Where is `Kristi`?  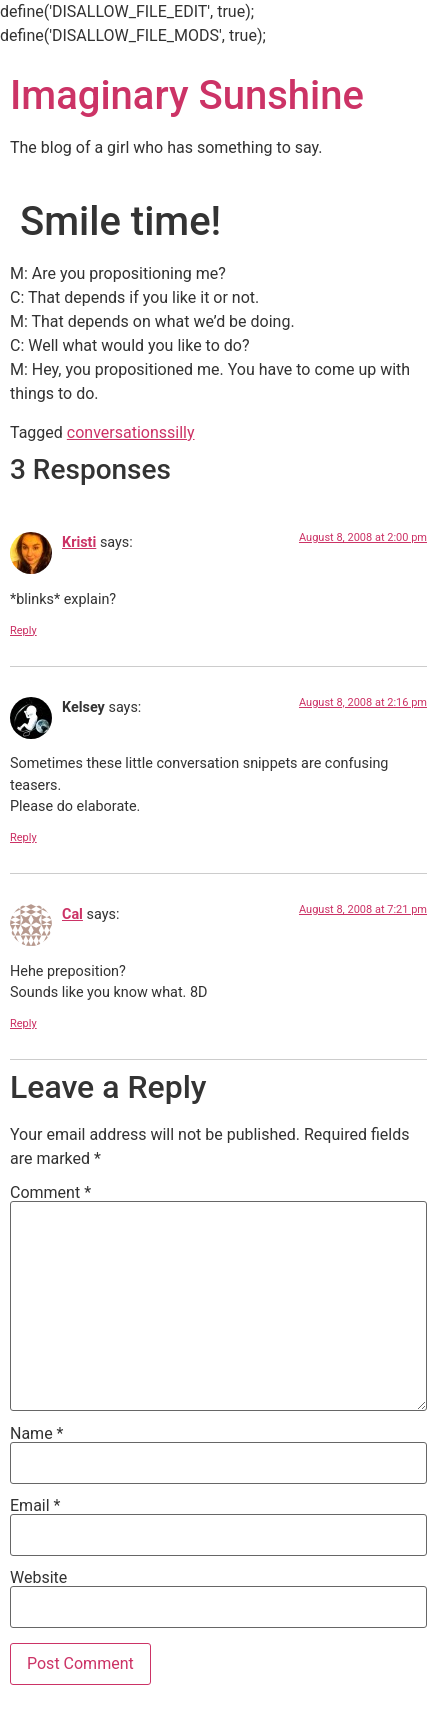
Kristi is located at coordinates (79, 542).